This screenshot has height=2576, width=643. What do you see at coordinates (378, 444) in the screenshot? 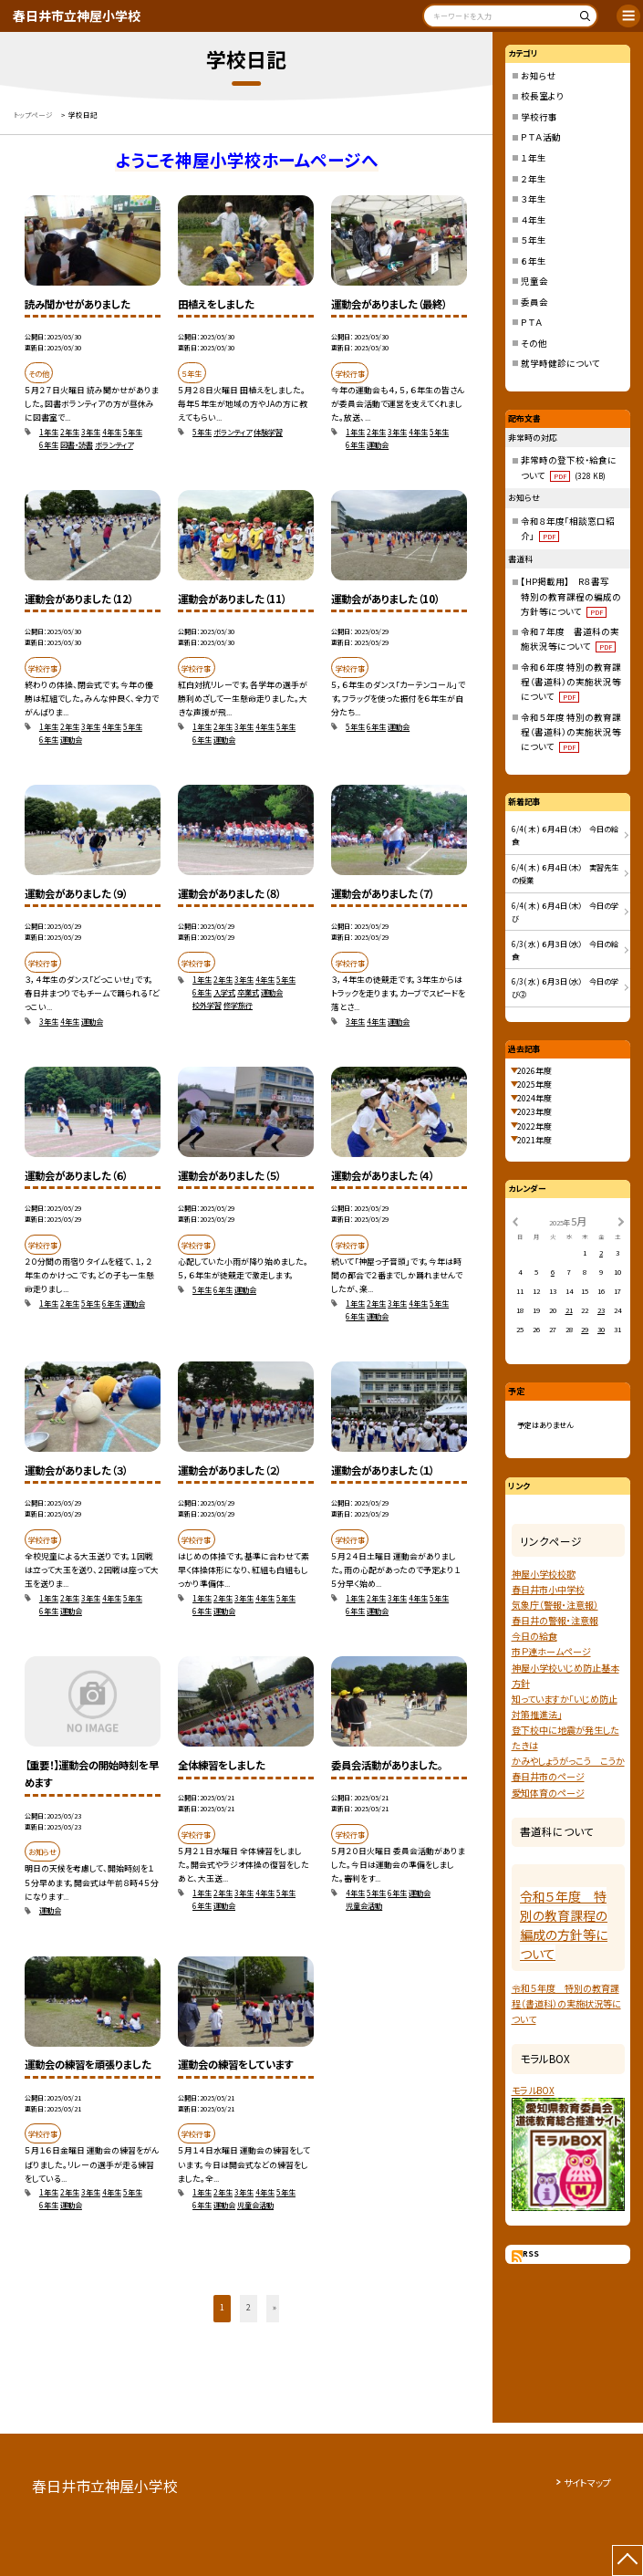
I see `運動会` at bounding box center [378, 444].